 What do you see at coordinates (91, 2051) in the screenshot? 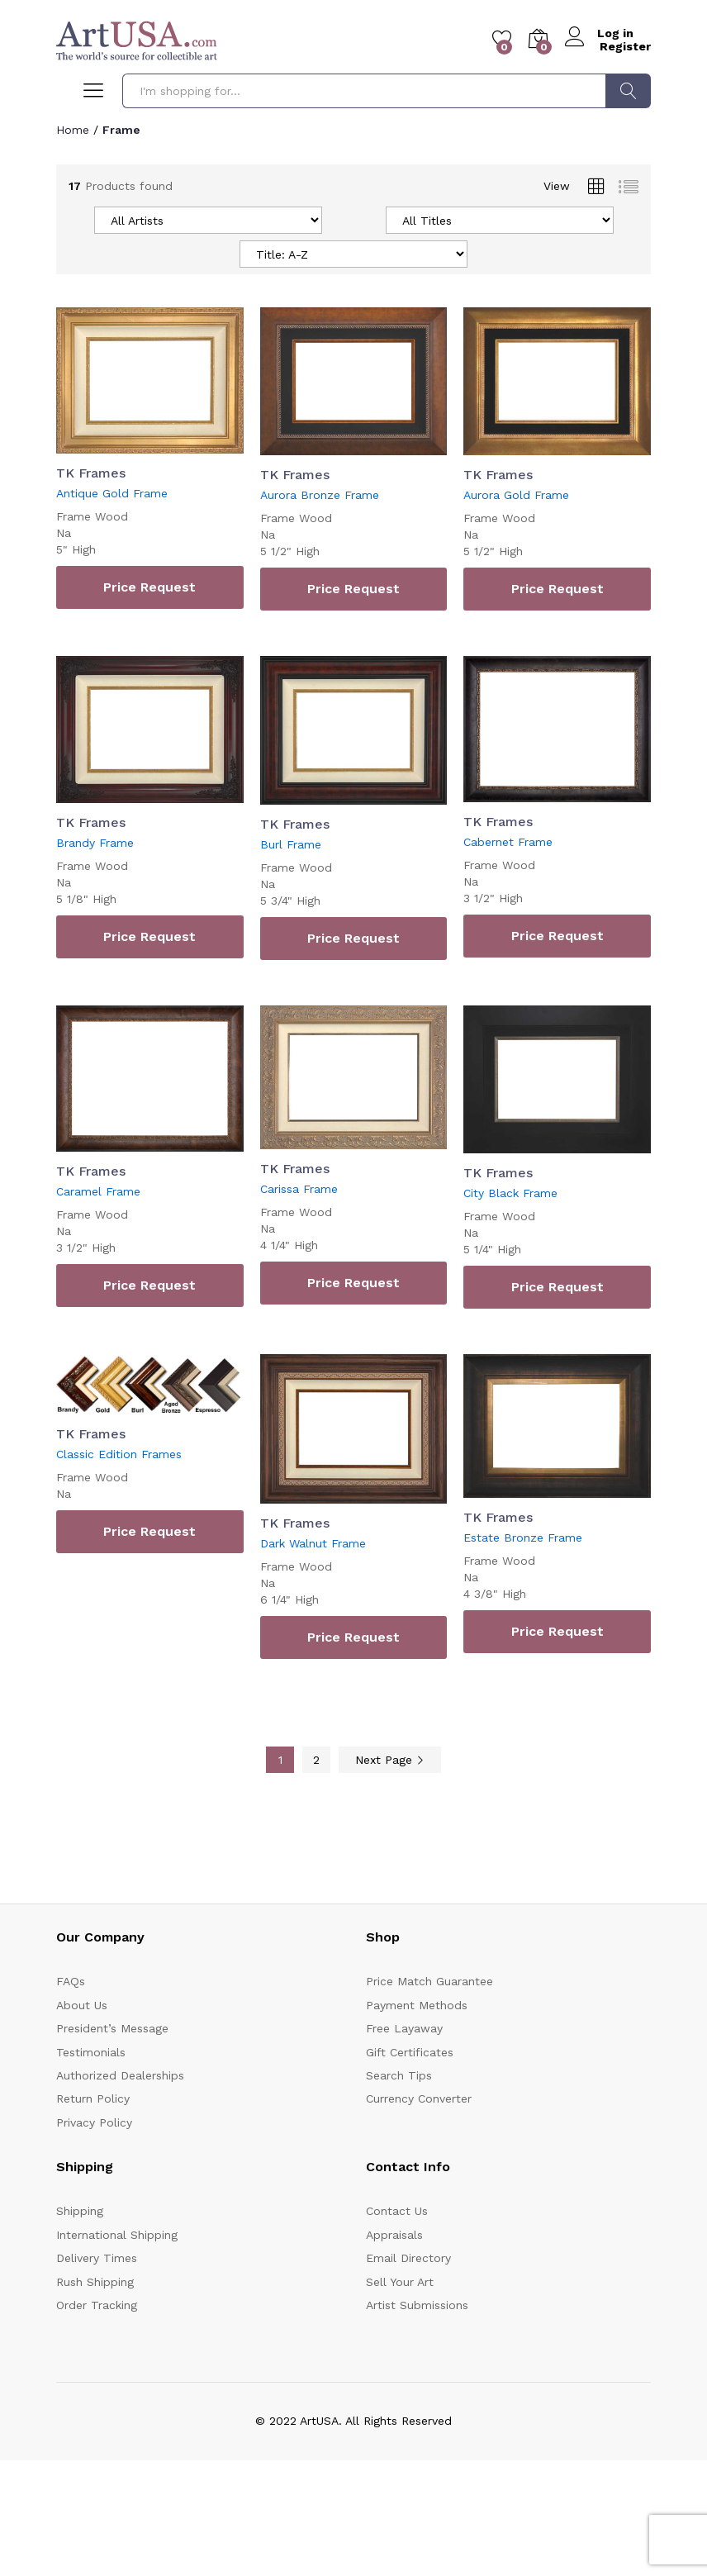
I see `Testimonials` at bounding box center [91, 2051].